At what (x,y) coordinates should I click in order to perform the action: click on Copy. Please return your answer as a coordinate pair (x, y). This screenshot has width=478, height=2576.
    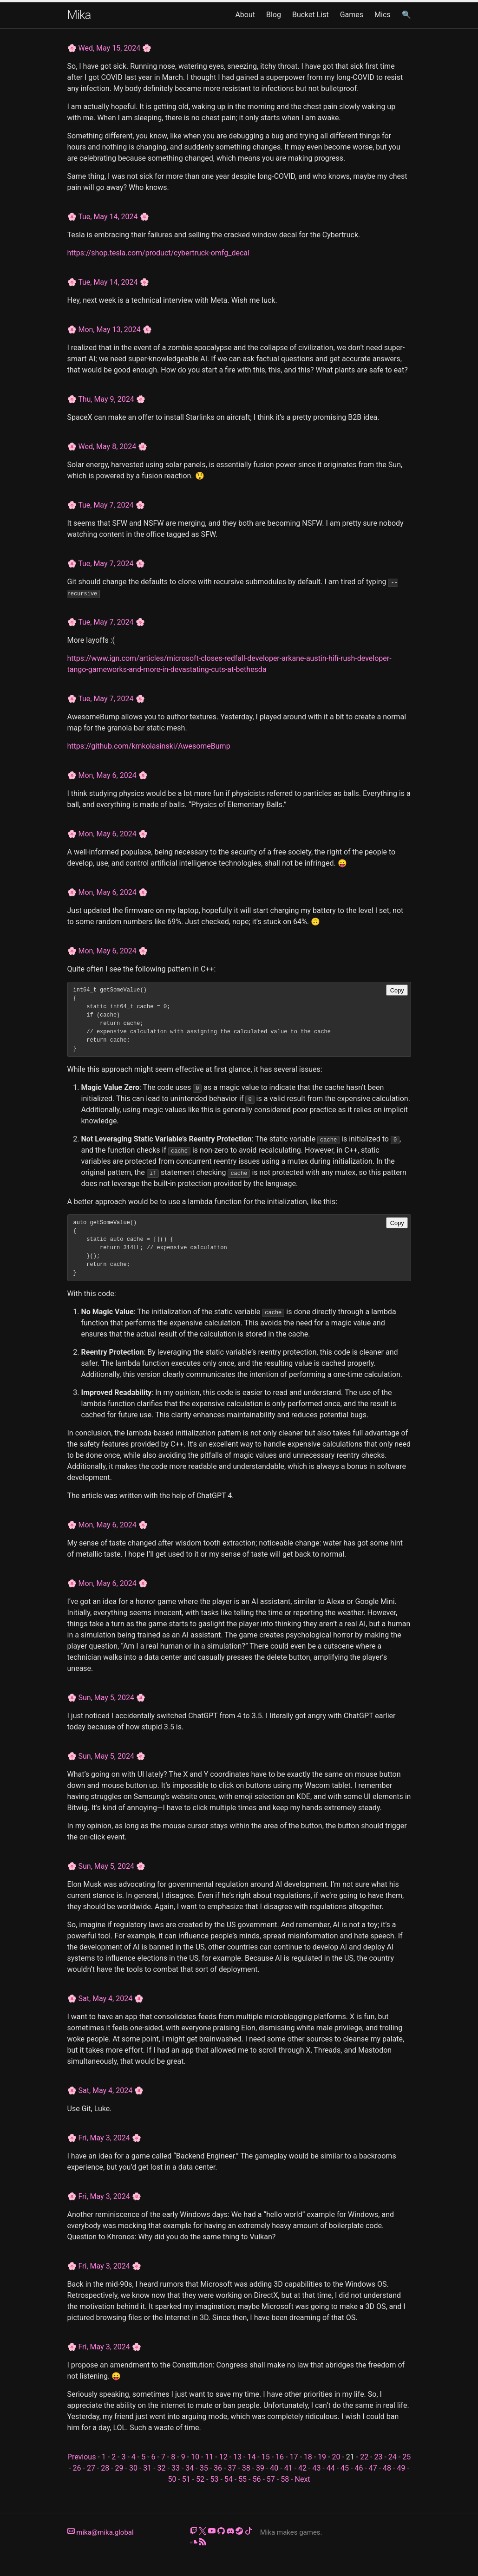
    Looking at the image, I should click on (397, 990).